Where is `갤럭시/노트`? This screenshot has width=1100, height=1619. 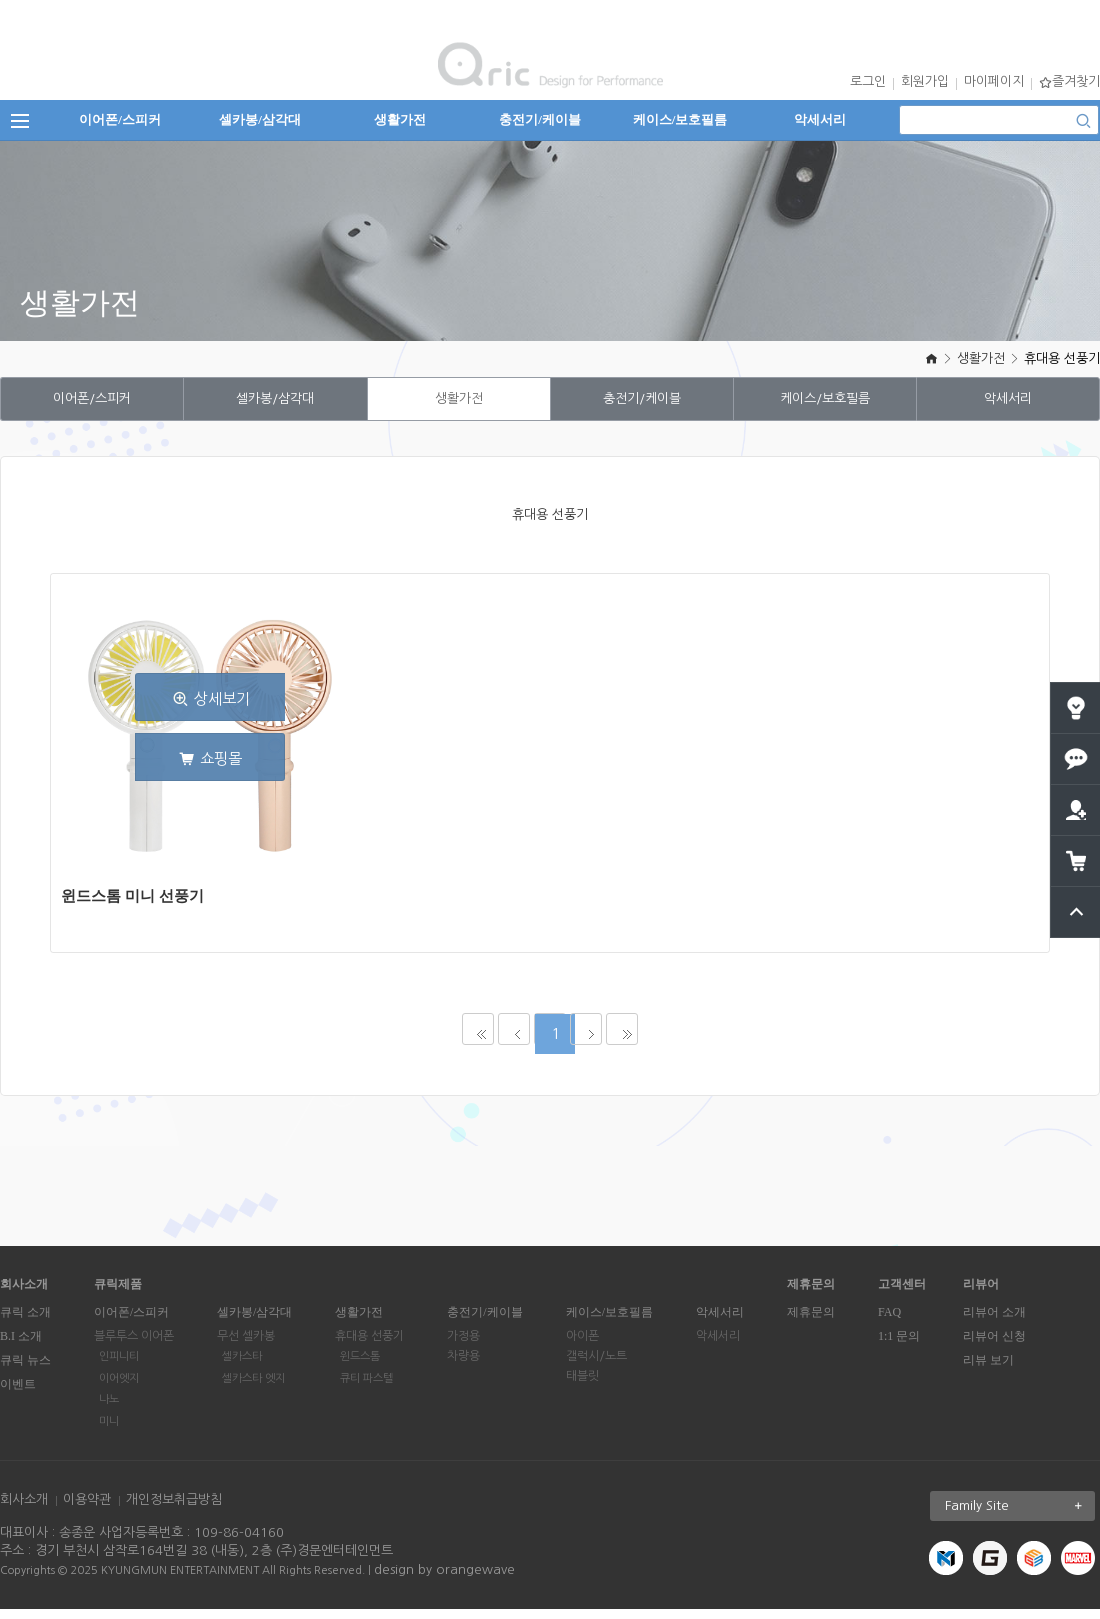 갤럭시/노트 is located at coordinates (596, 1366).